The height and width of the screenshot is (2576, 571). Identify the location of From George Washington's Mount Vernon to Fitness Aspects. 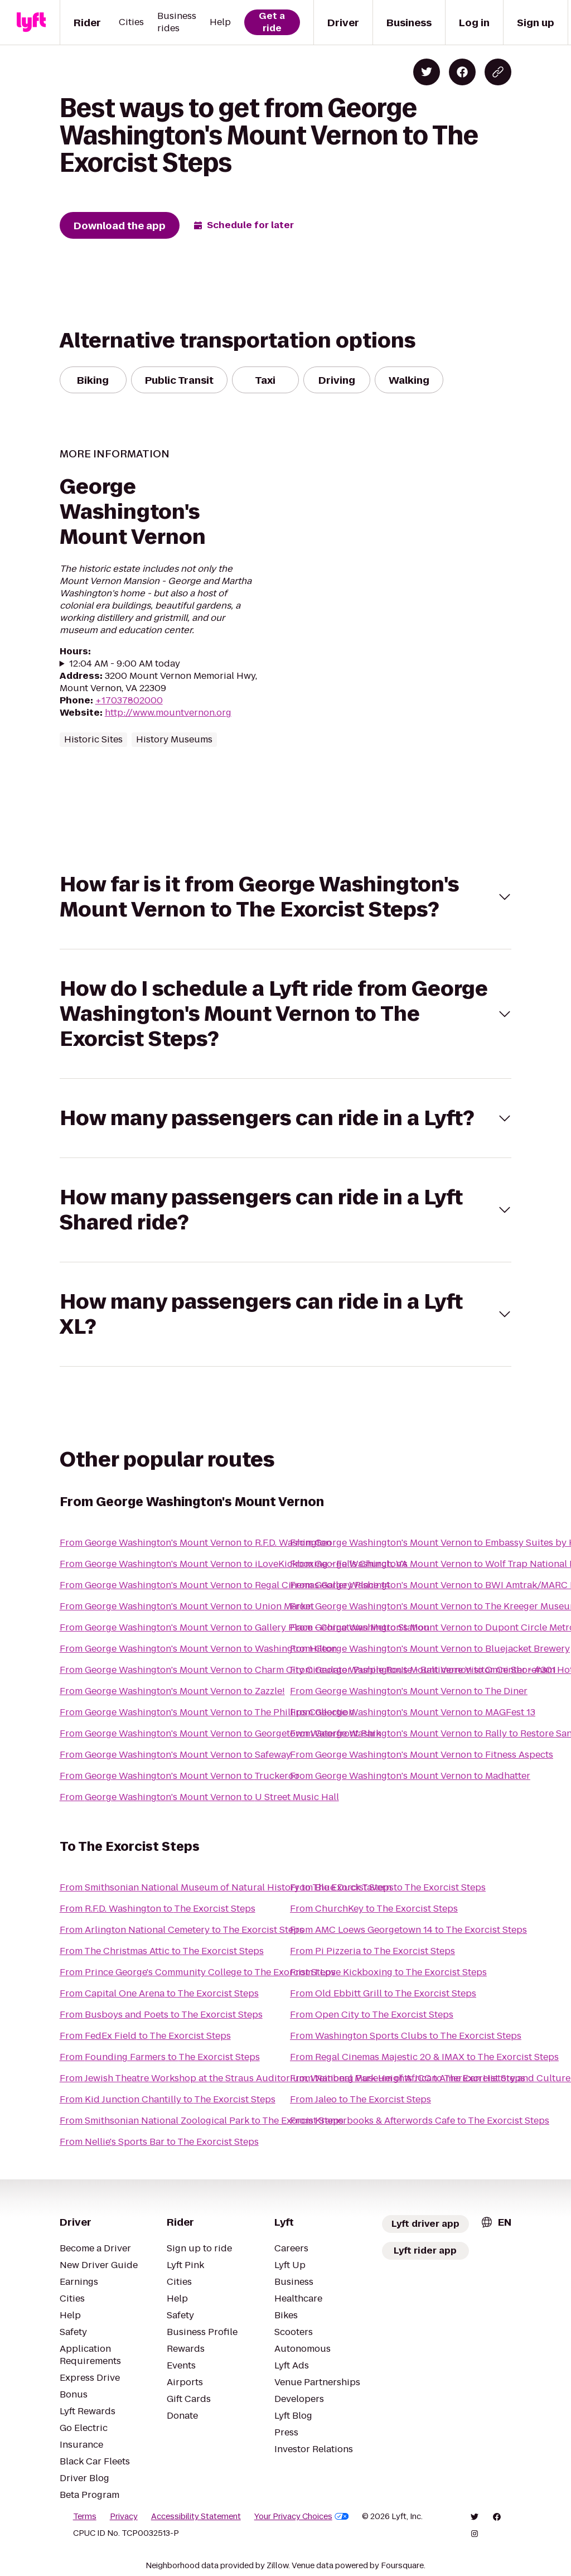
(421, 1754).